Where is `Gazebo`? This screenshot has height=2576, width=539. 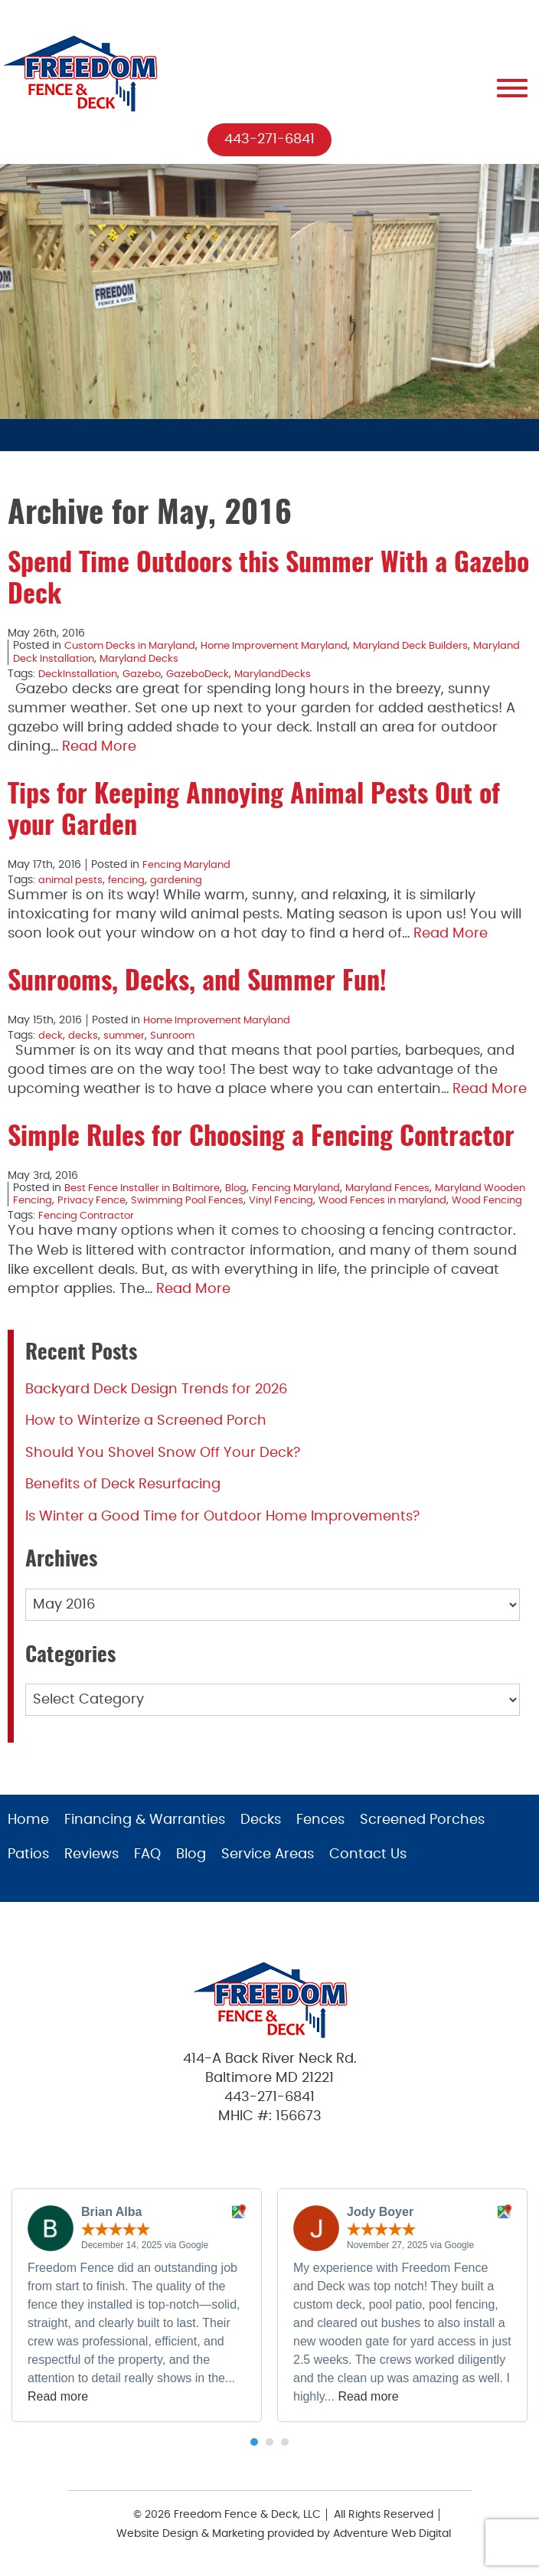 Gazebo is located at coordinates (147, 674).